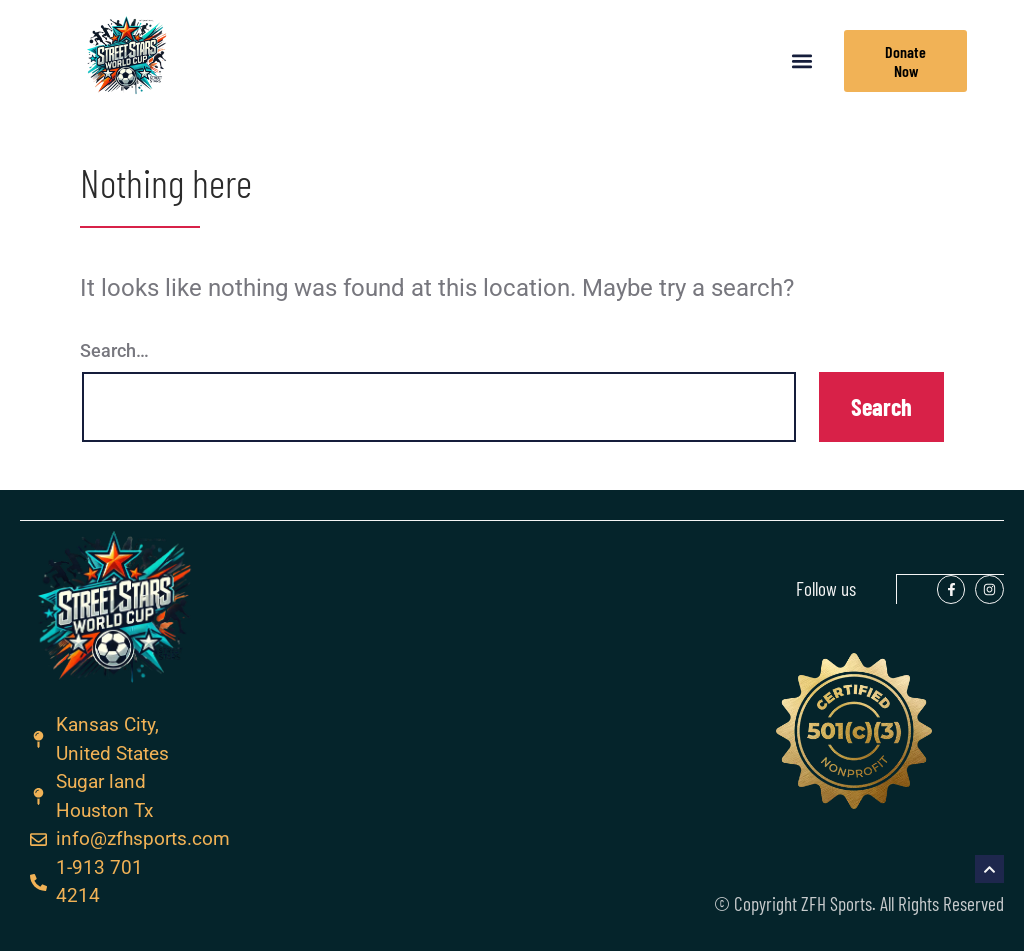 The image size is (1024, 951). What do you see at coordinates (114, 350) in the screenshot?
I see `Search…` at bounding box center [114, 350].